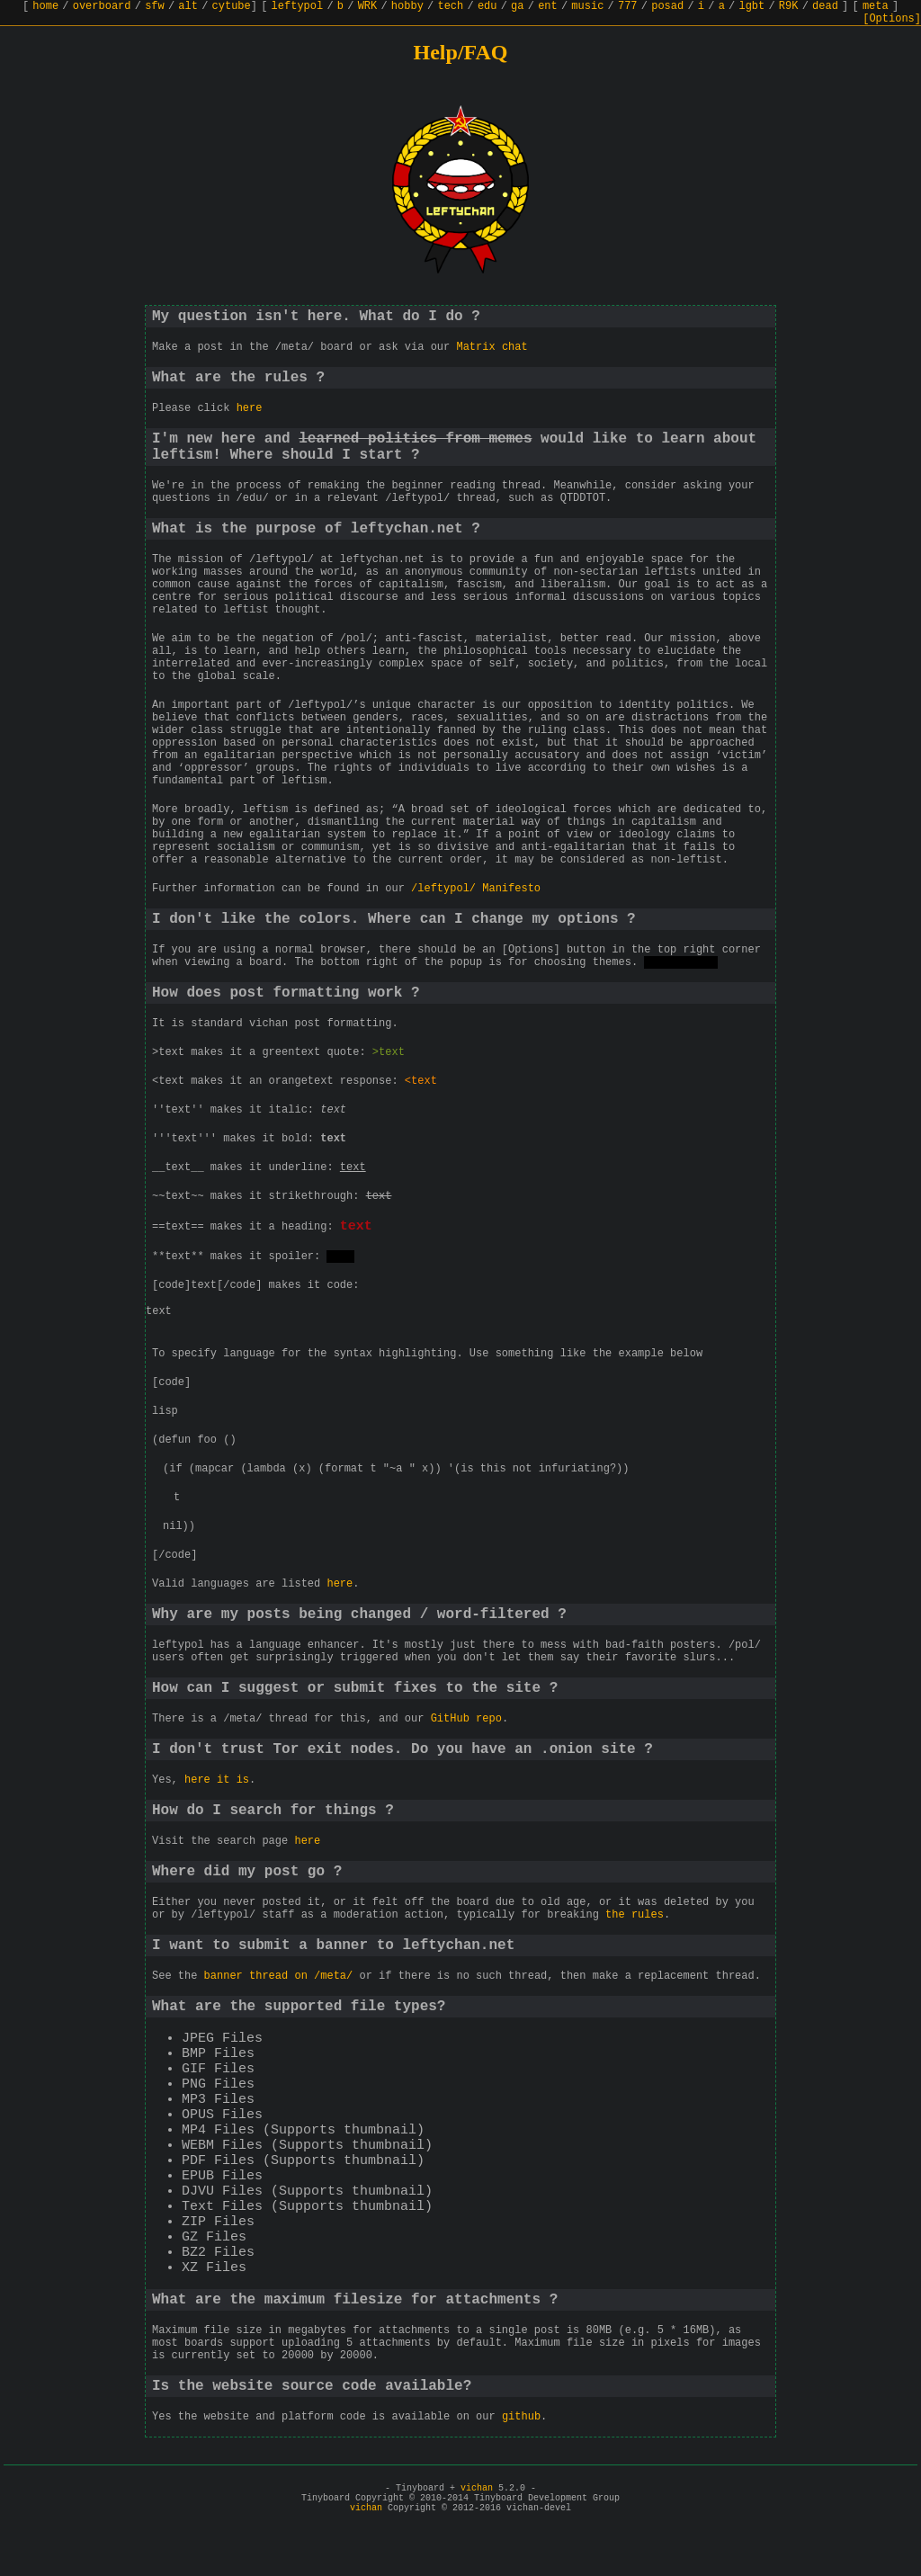 This screenshot has width=921, height=2576. I want to click on dead, so click(825, 6).